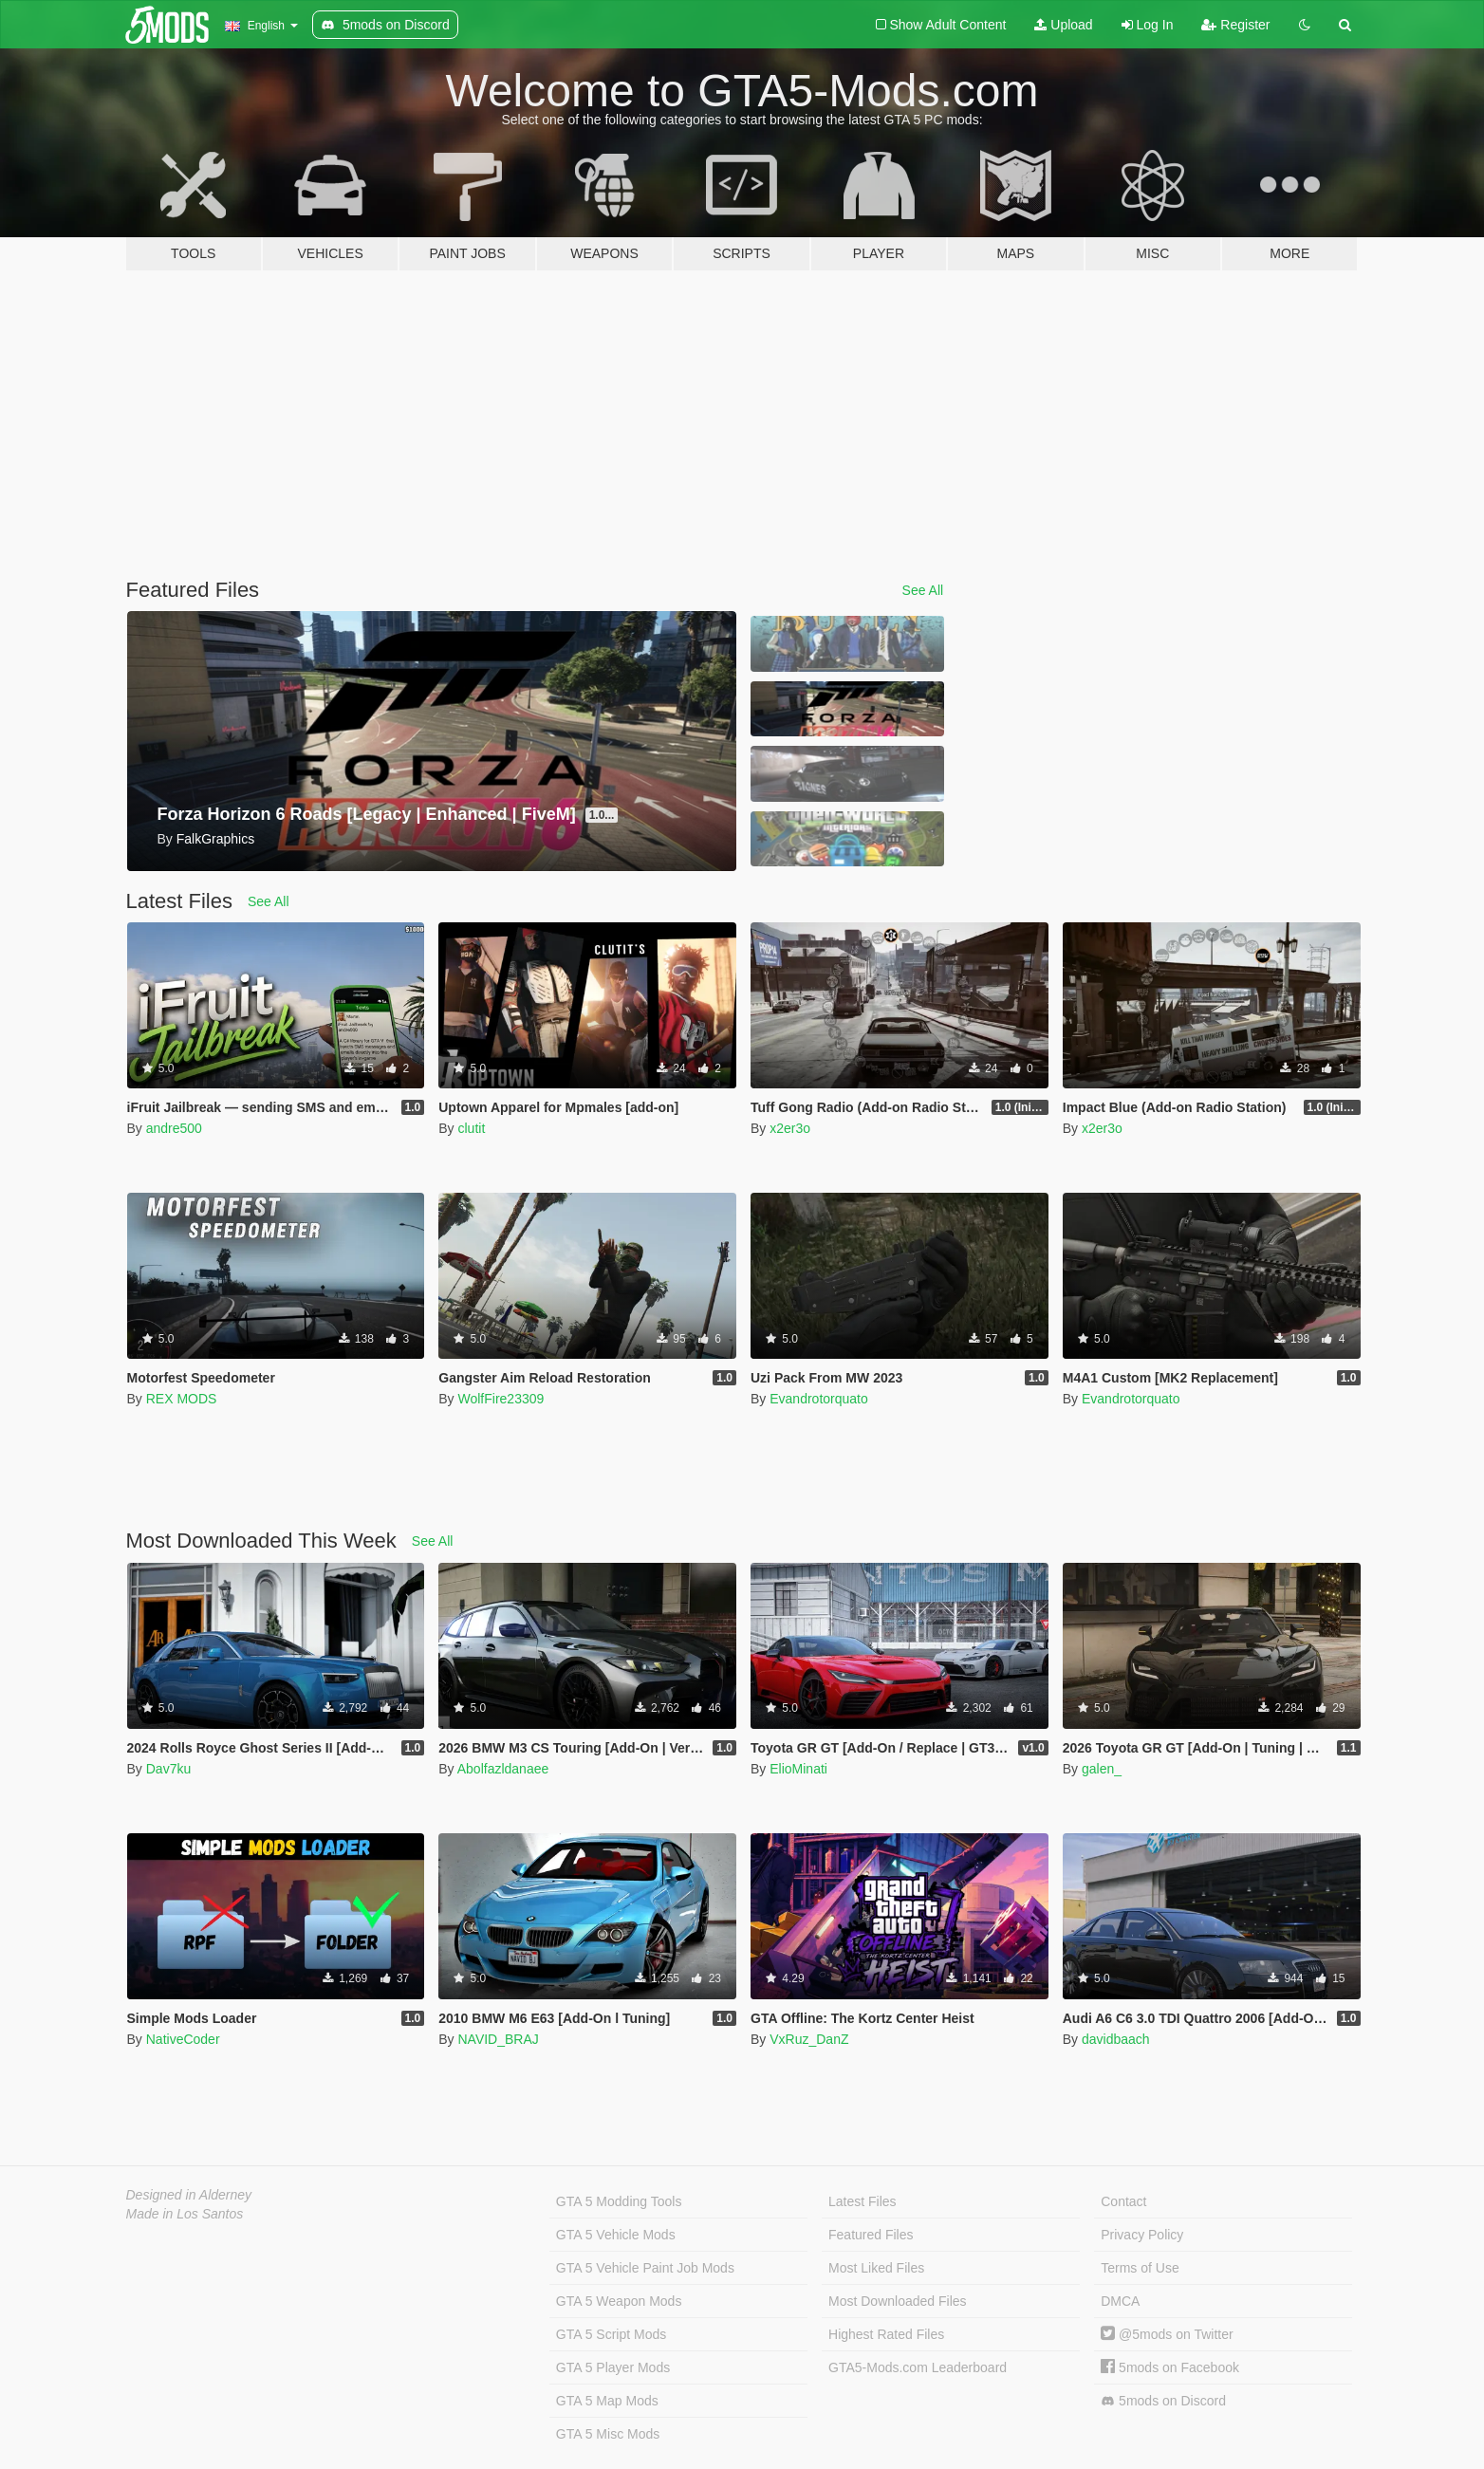  Describe the element at coordinates (870, 2234) in the screenshot. I see `Featured Files` at that location.